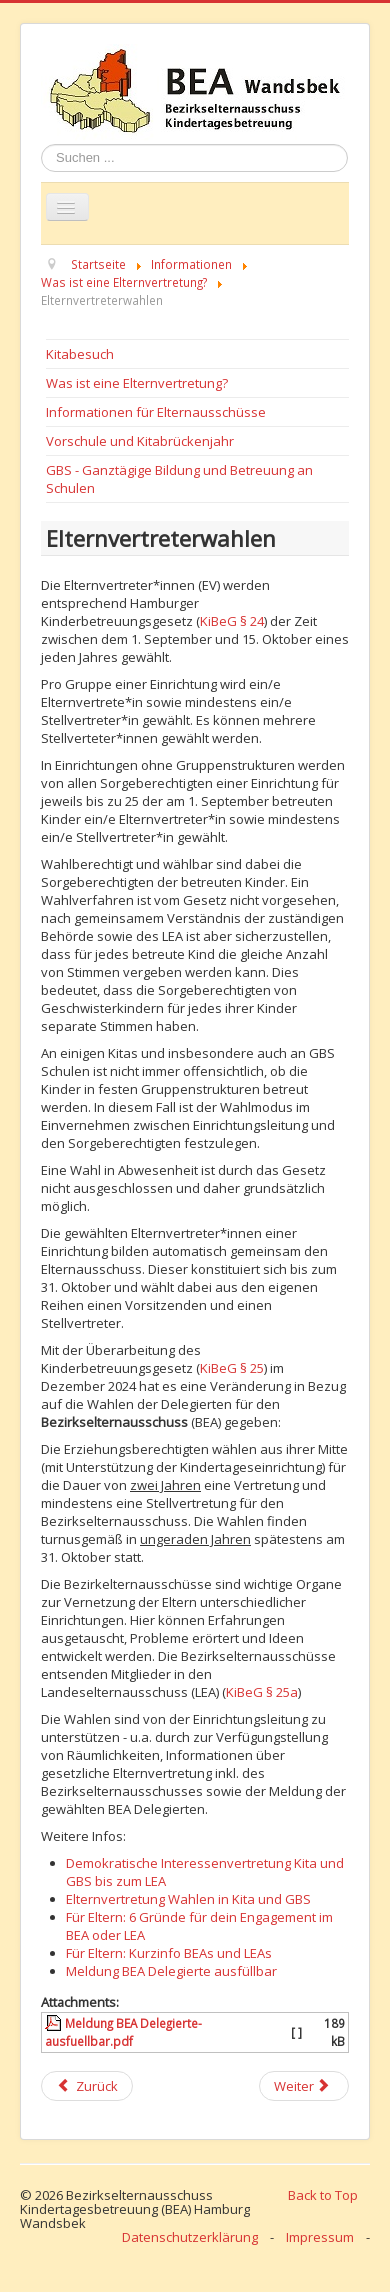  What do you see at coordinates (262, 1692) in the screenshot?
I see `KiBeG § 25a` at bounding box center [262, 1692].